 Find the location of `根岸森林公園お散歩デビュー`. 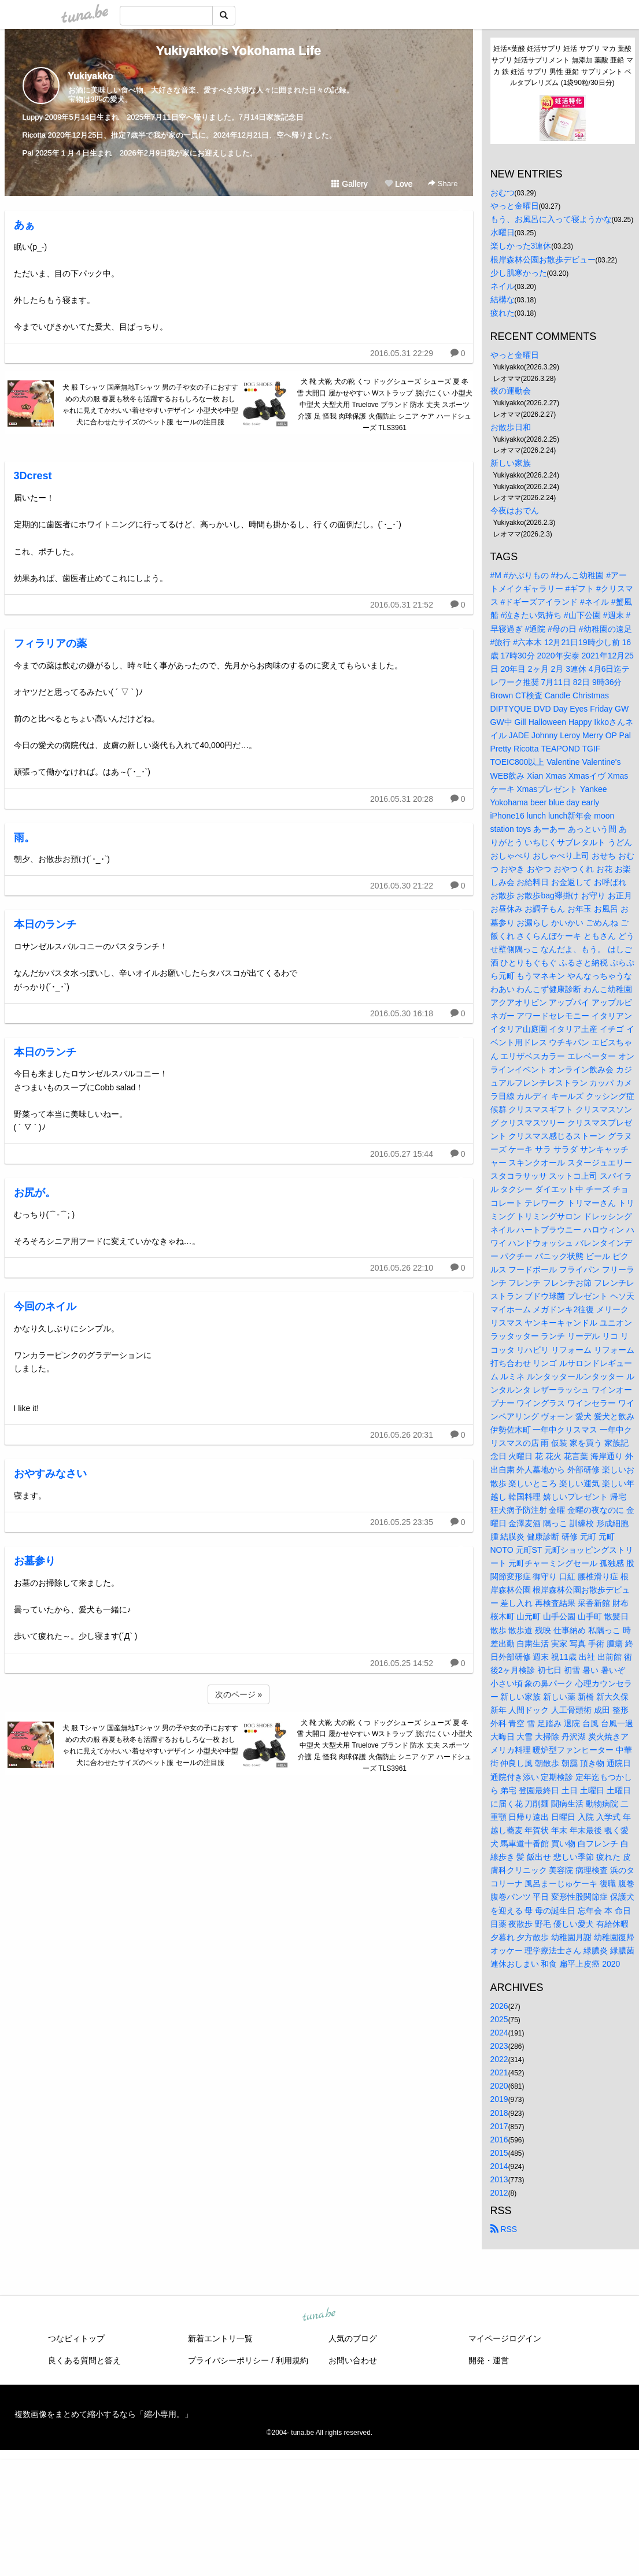

根岸森林公園お散歩デビュー is located at coordinates (543, 259).